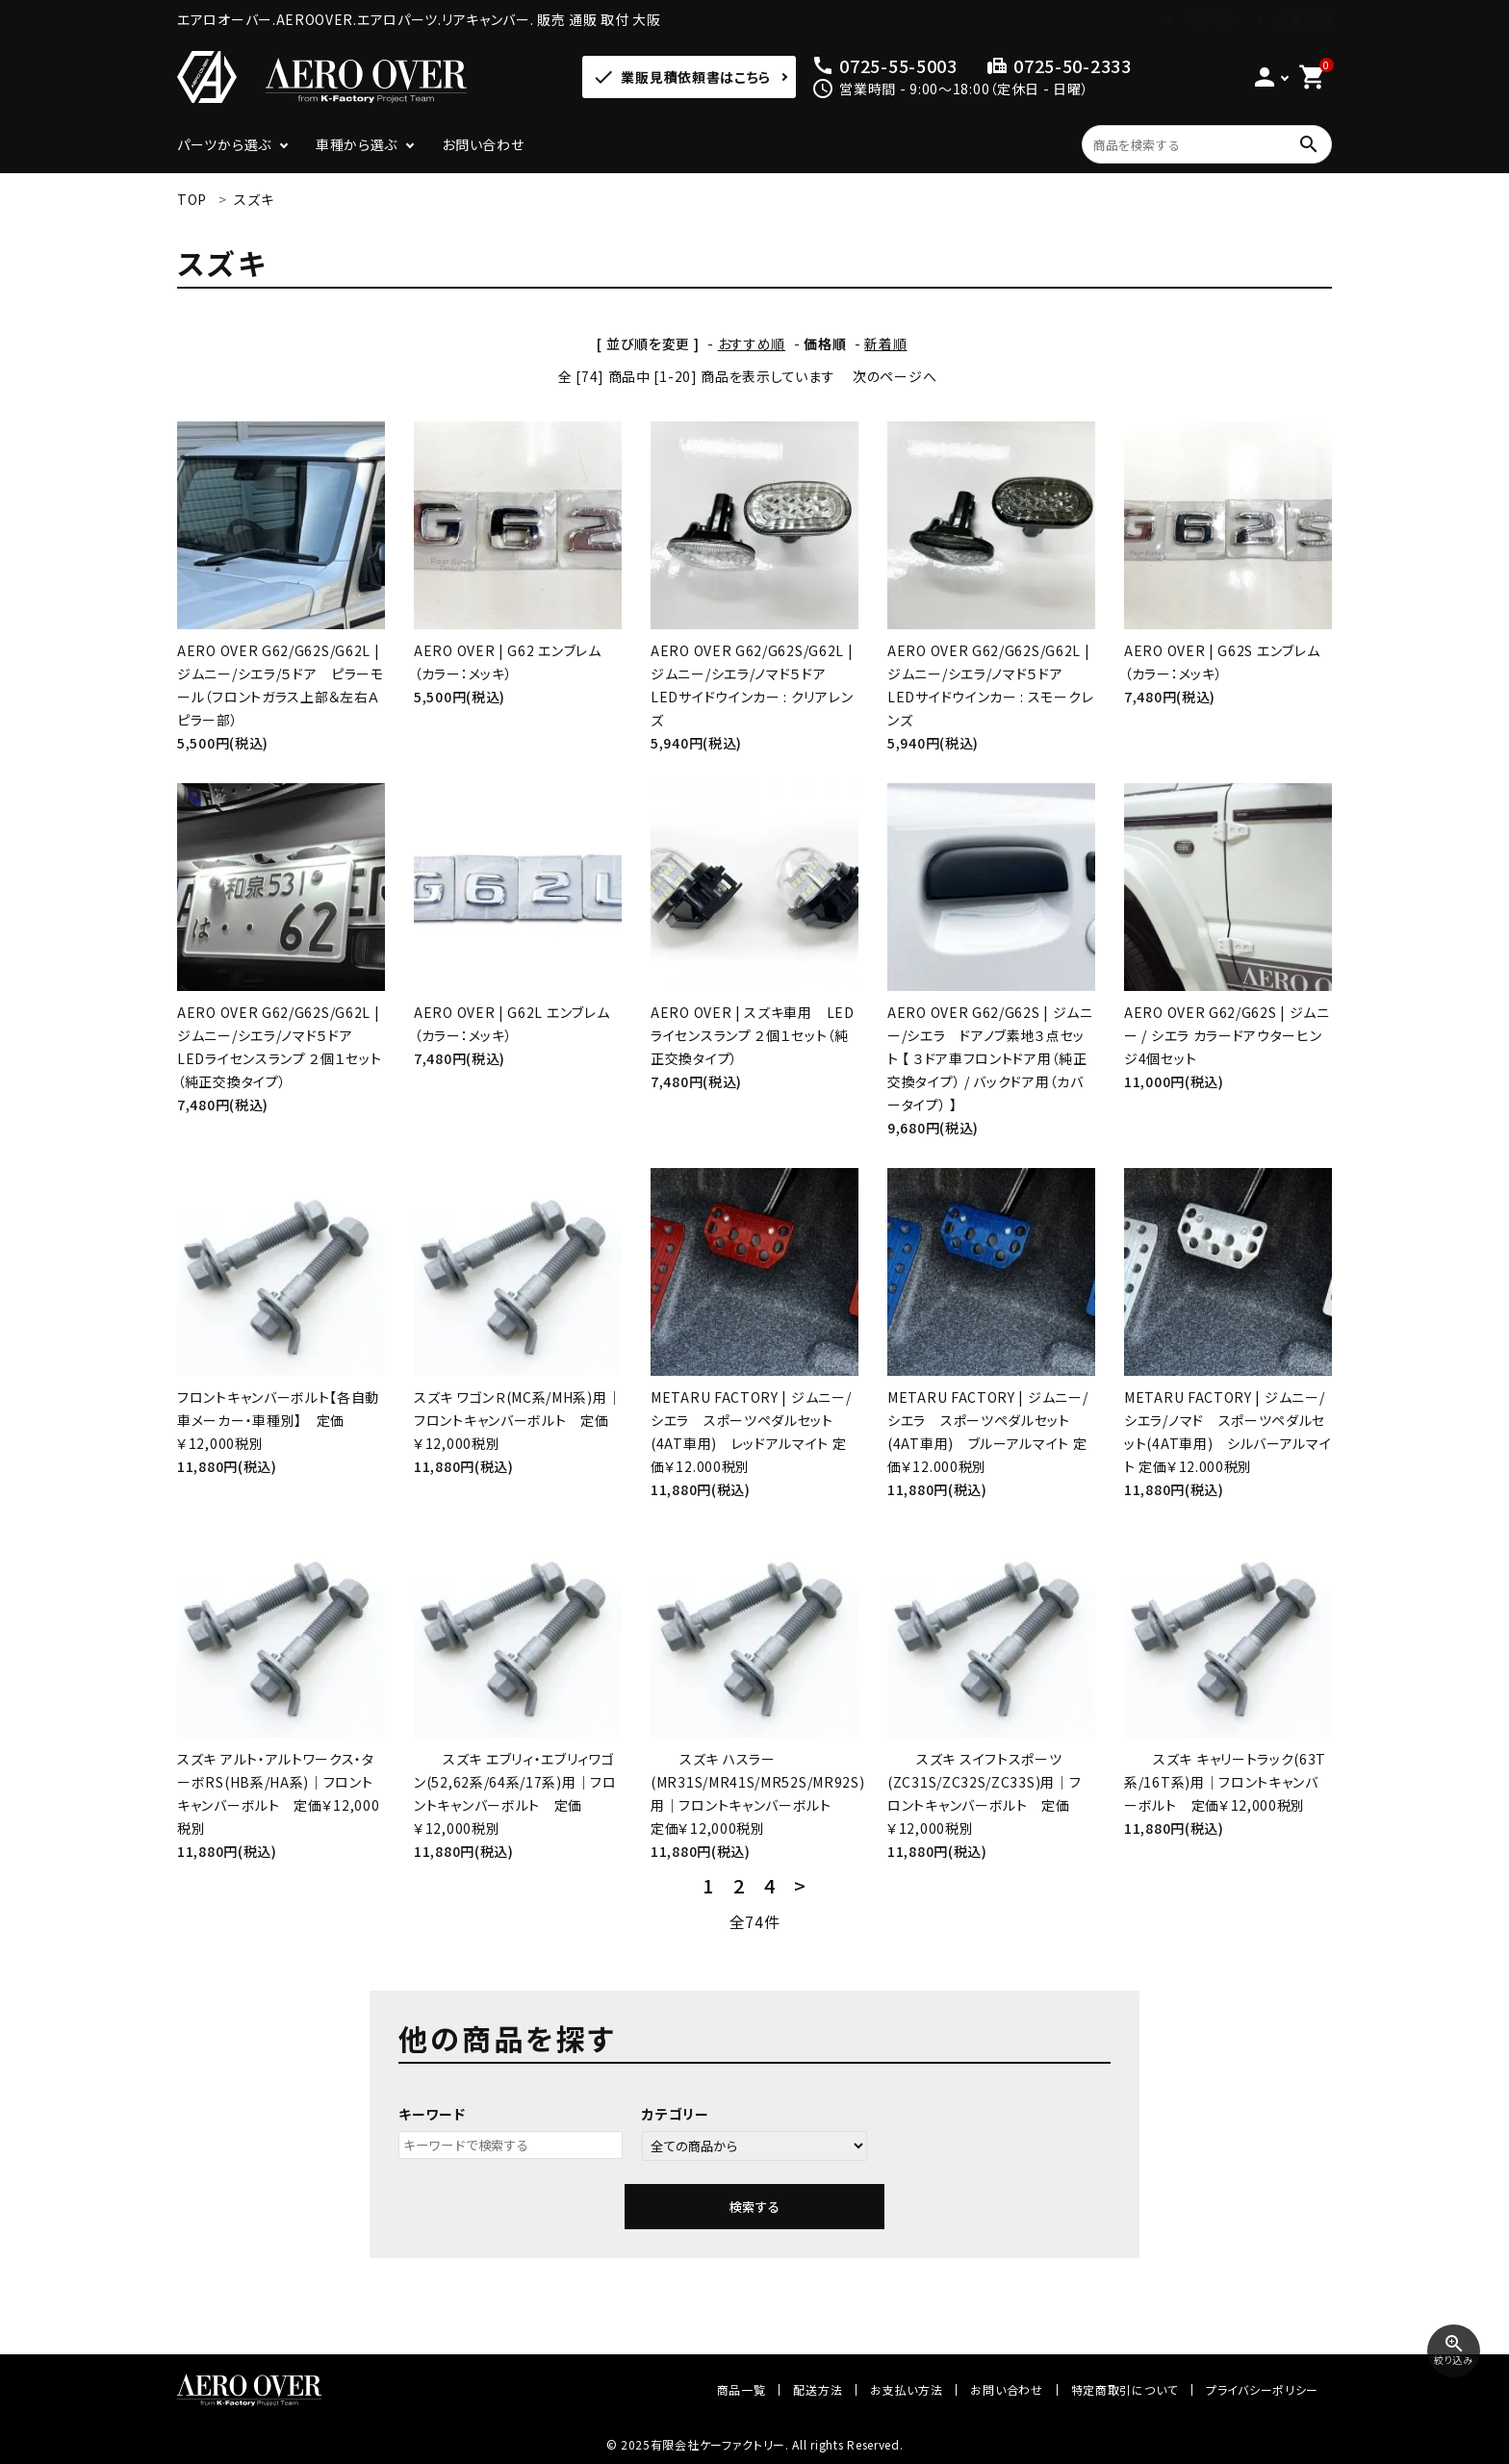  Describe the element at coordinates (224, 144) in the screenshot. I see `パーツから選ぶ` at that location.